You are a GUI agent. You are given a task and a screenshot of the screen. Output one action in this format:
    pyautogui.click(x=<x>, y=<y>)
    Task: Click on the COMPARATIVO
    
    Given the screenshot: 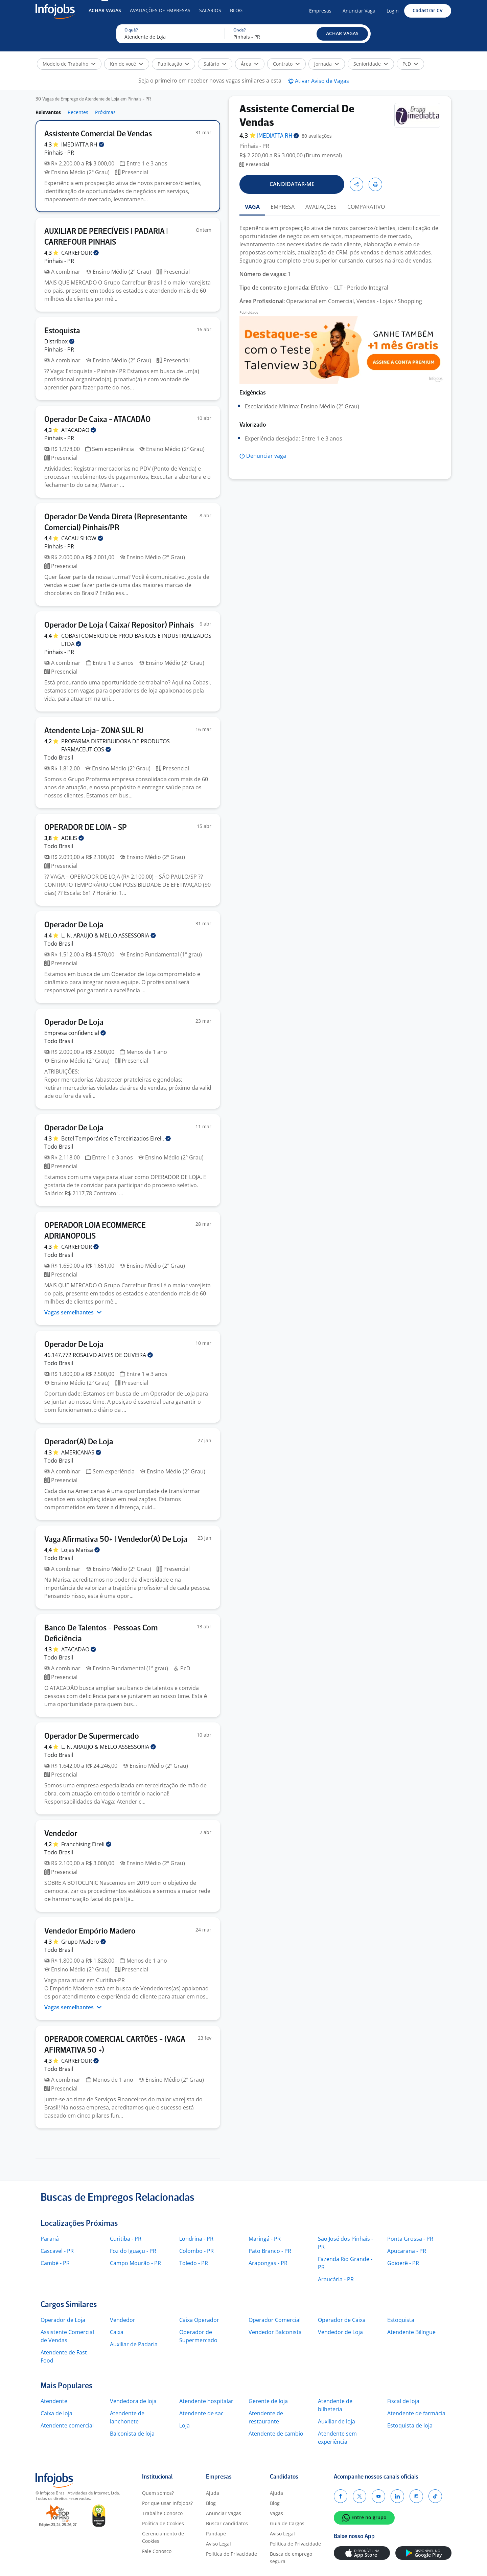 What is the action you would take?
    pyautogui.click(x=366, y=206)
    